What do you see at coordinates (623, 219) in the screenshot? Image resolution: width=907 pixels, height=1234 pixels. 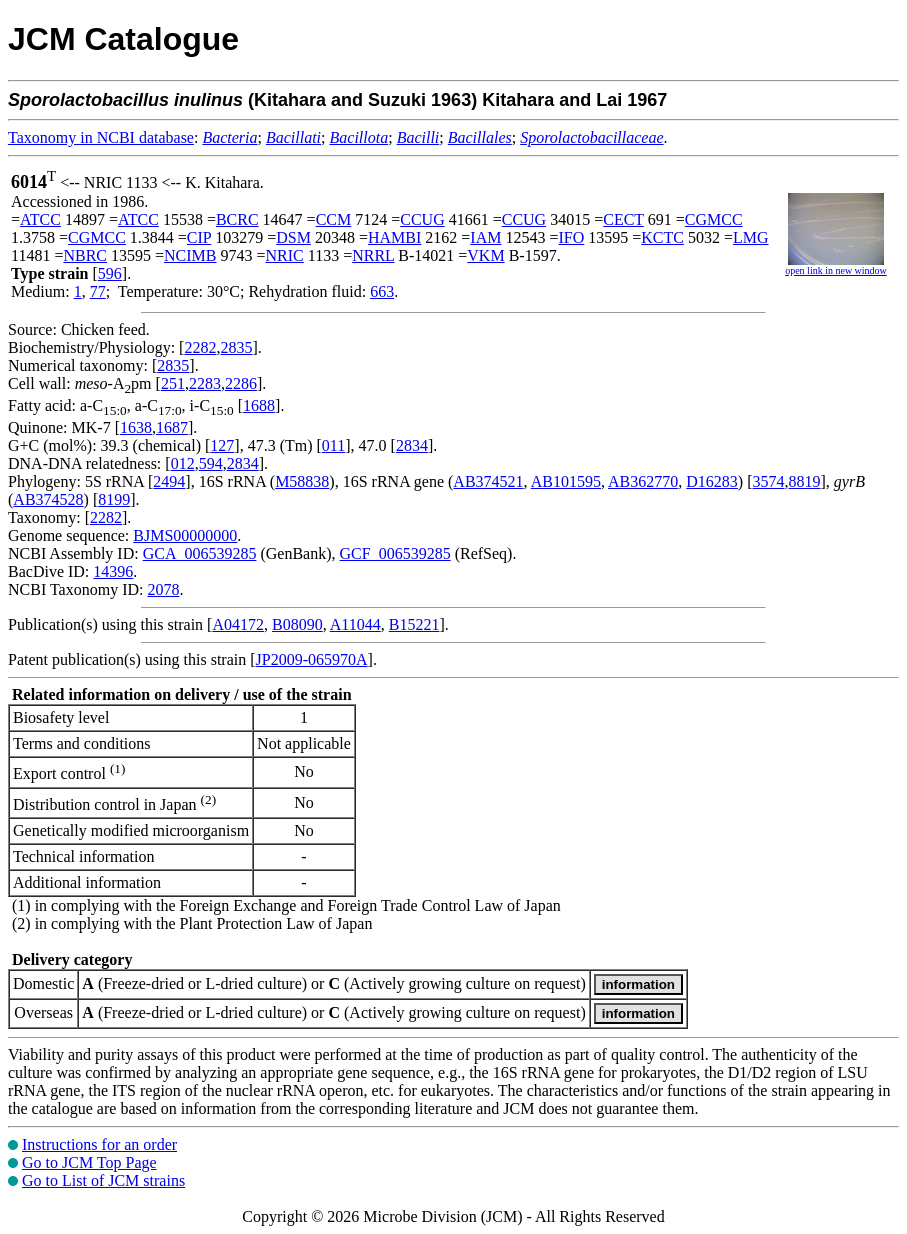 I see `CECT` at bounding box center [623, 219].